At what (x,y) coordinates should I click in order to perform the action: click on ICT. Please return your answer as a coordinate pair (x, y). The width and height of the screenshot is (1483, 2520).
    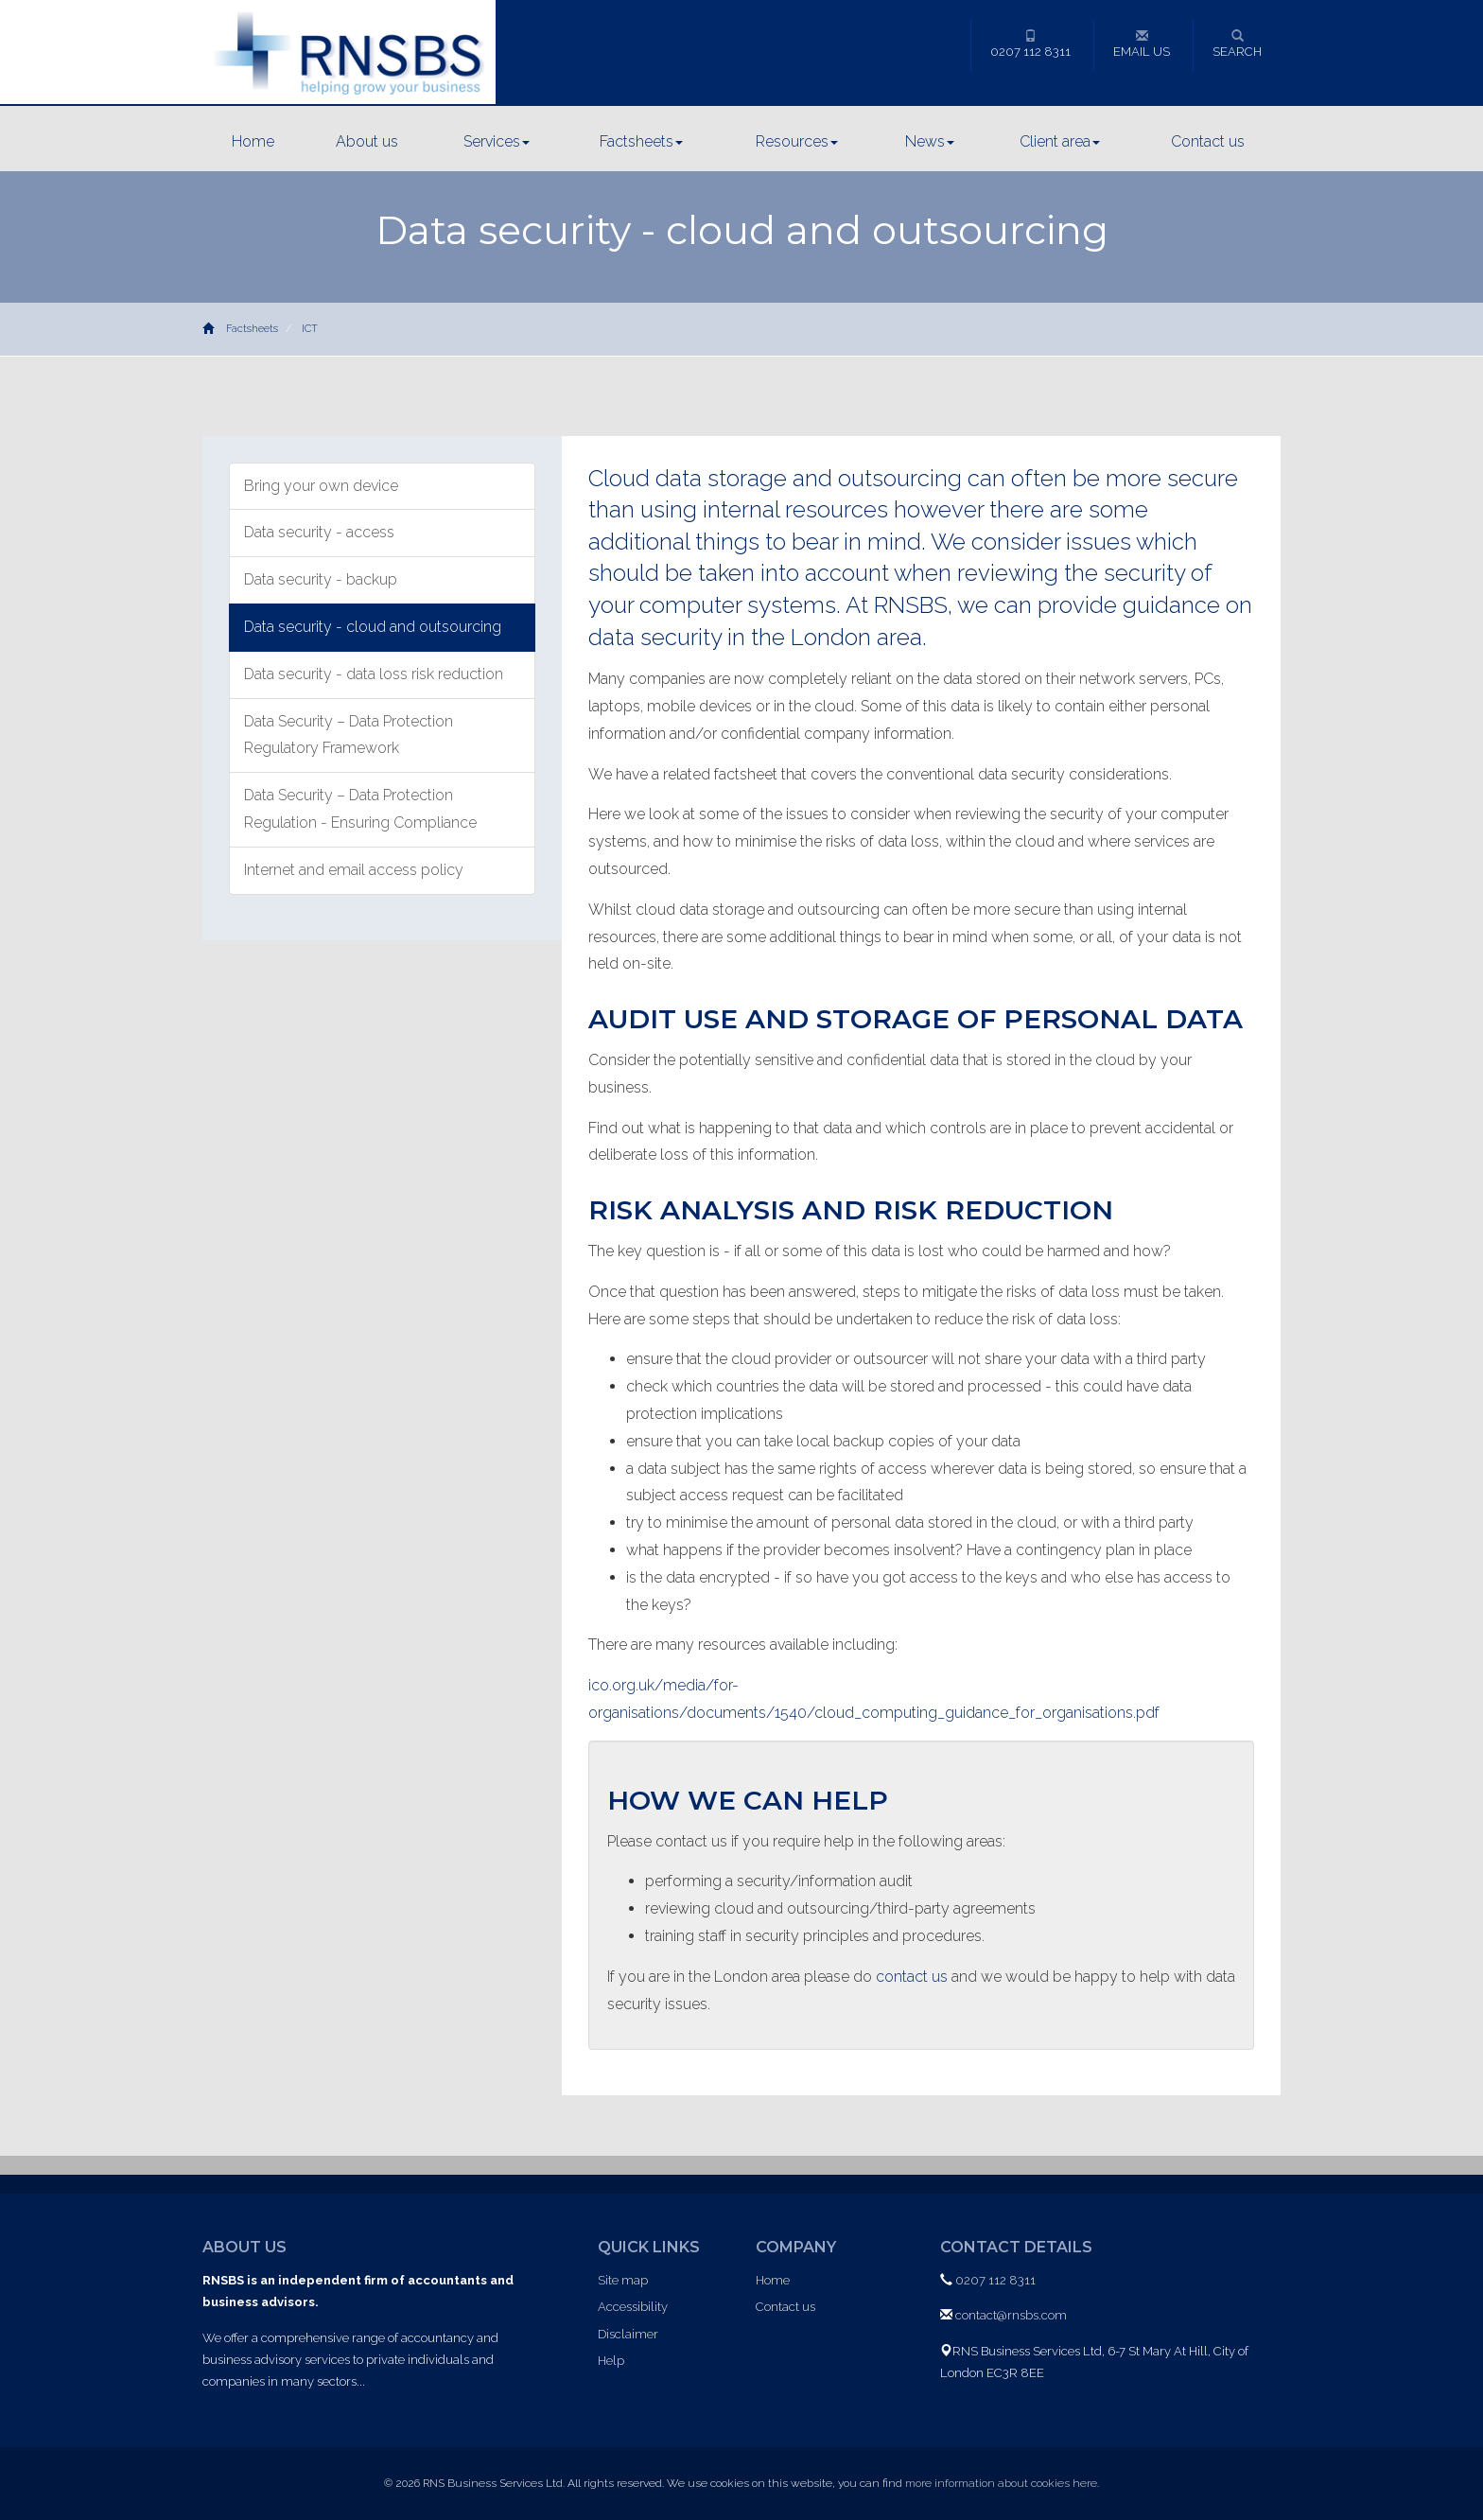
    Looking at the image, I should click on (310, 329).